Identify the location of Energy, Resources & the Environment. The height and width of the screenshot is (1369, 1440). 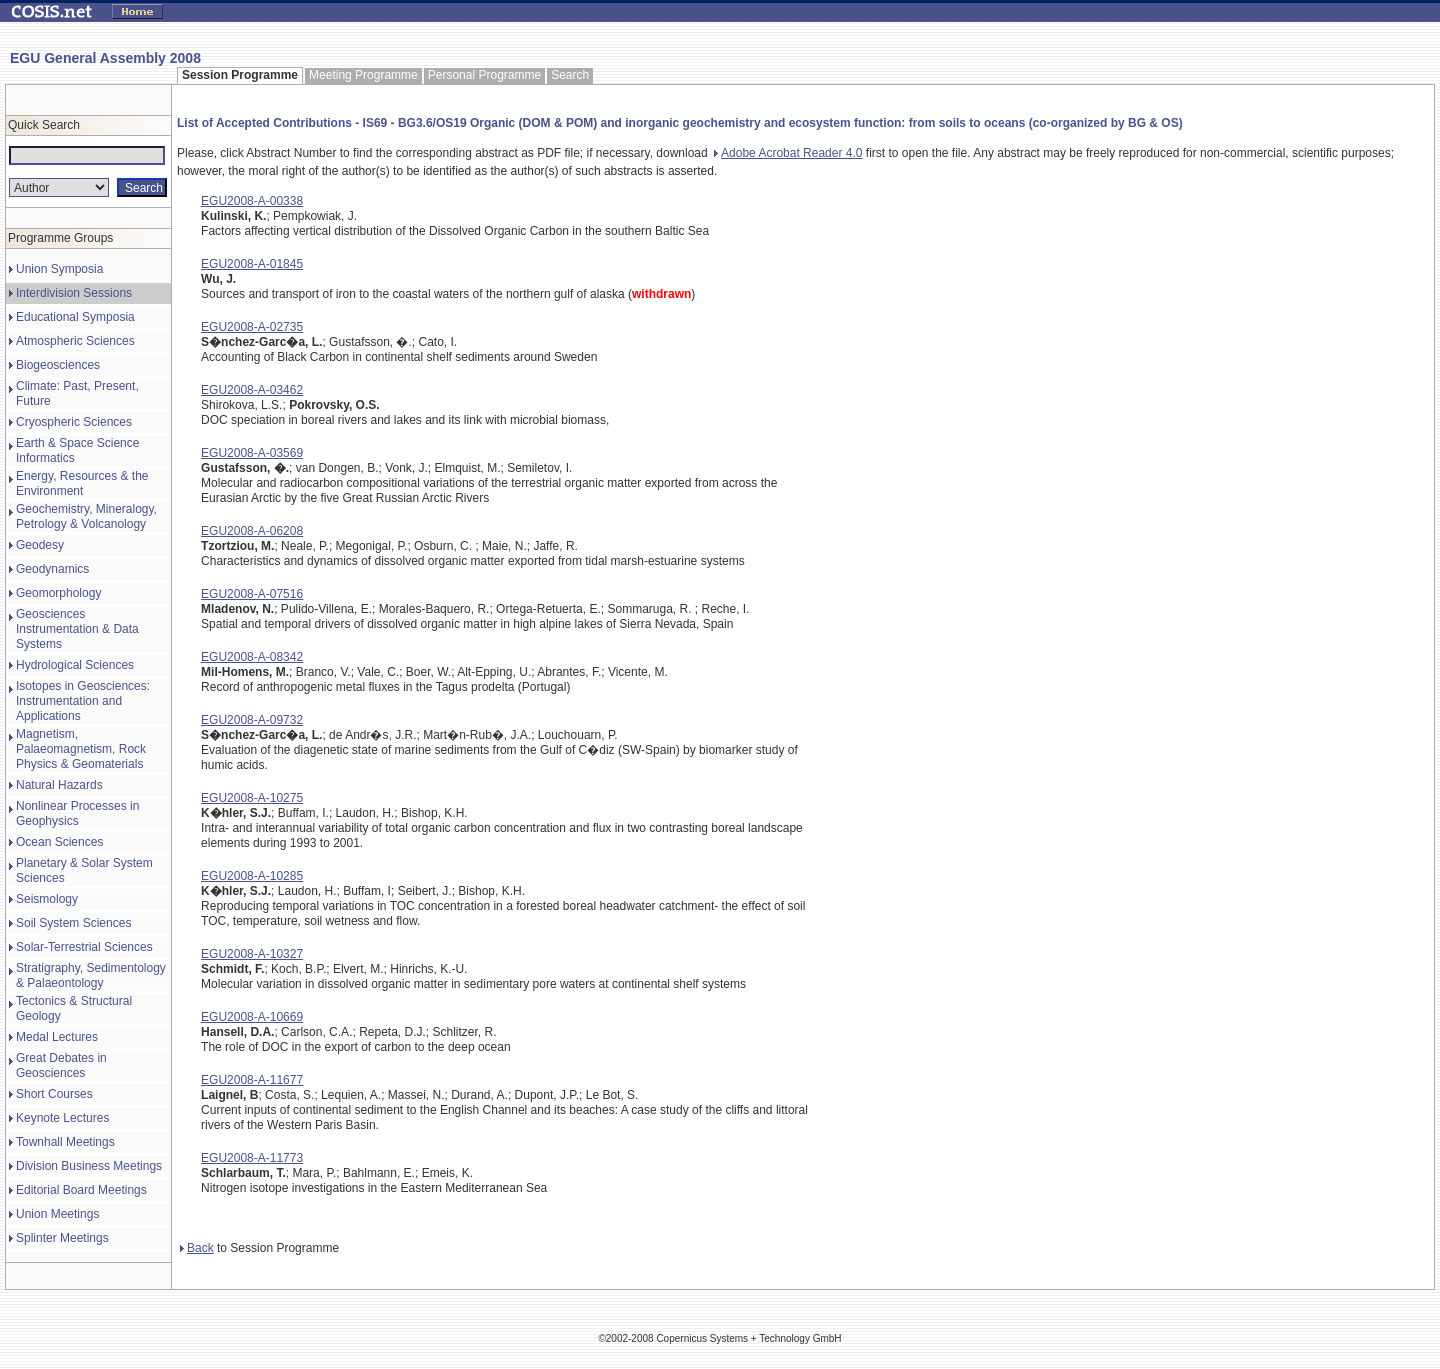
(82, 483).